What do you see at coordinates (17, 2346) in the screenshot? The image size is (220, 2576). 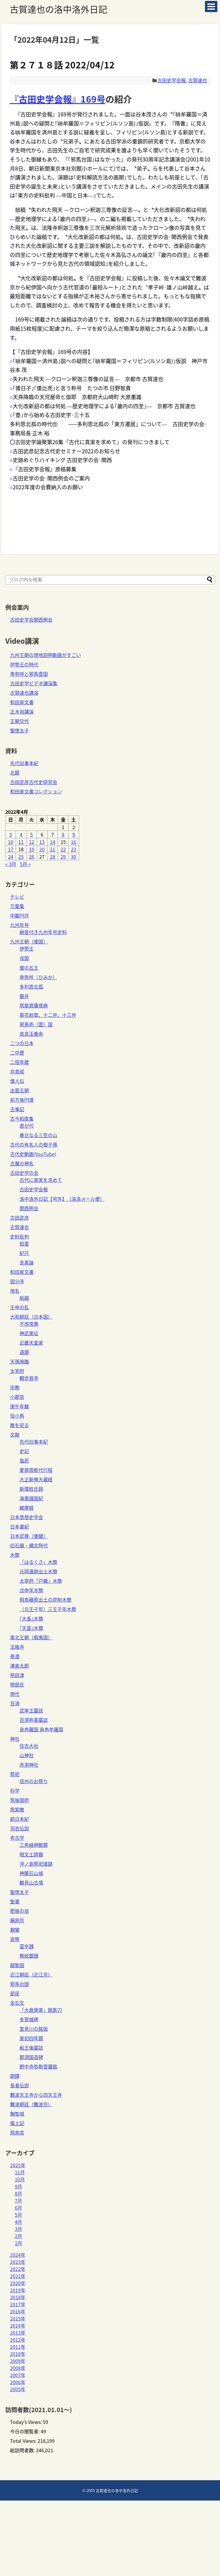 I see `2011年` at bounding box center [17, 2346].